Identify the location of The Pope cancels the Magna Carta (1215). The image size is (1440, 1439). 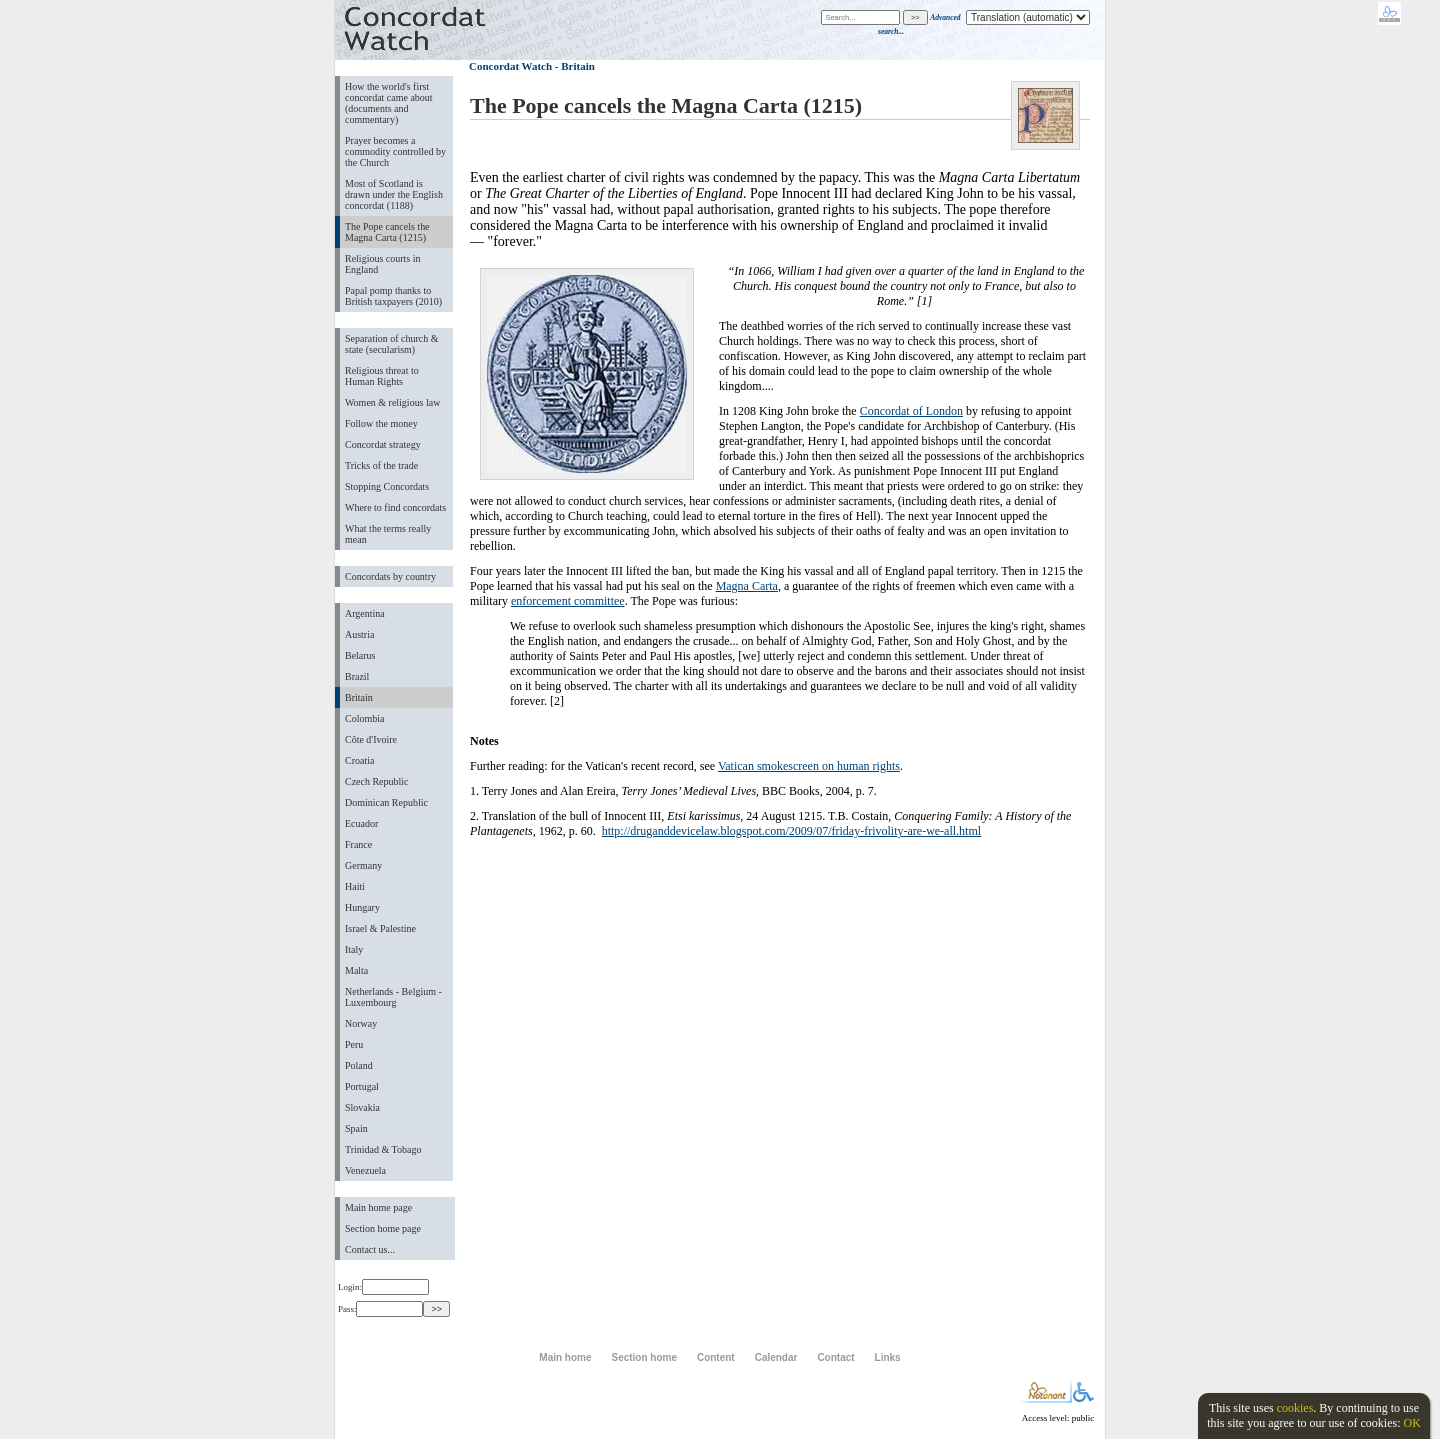
(387, 232).